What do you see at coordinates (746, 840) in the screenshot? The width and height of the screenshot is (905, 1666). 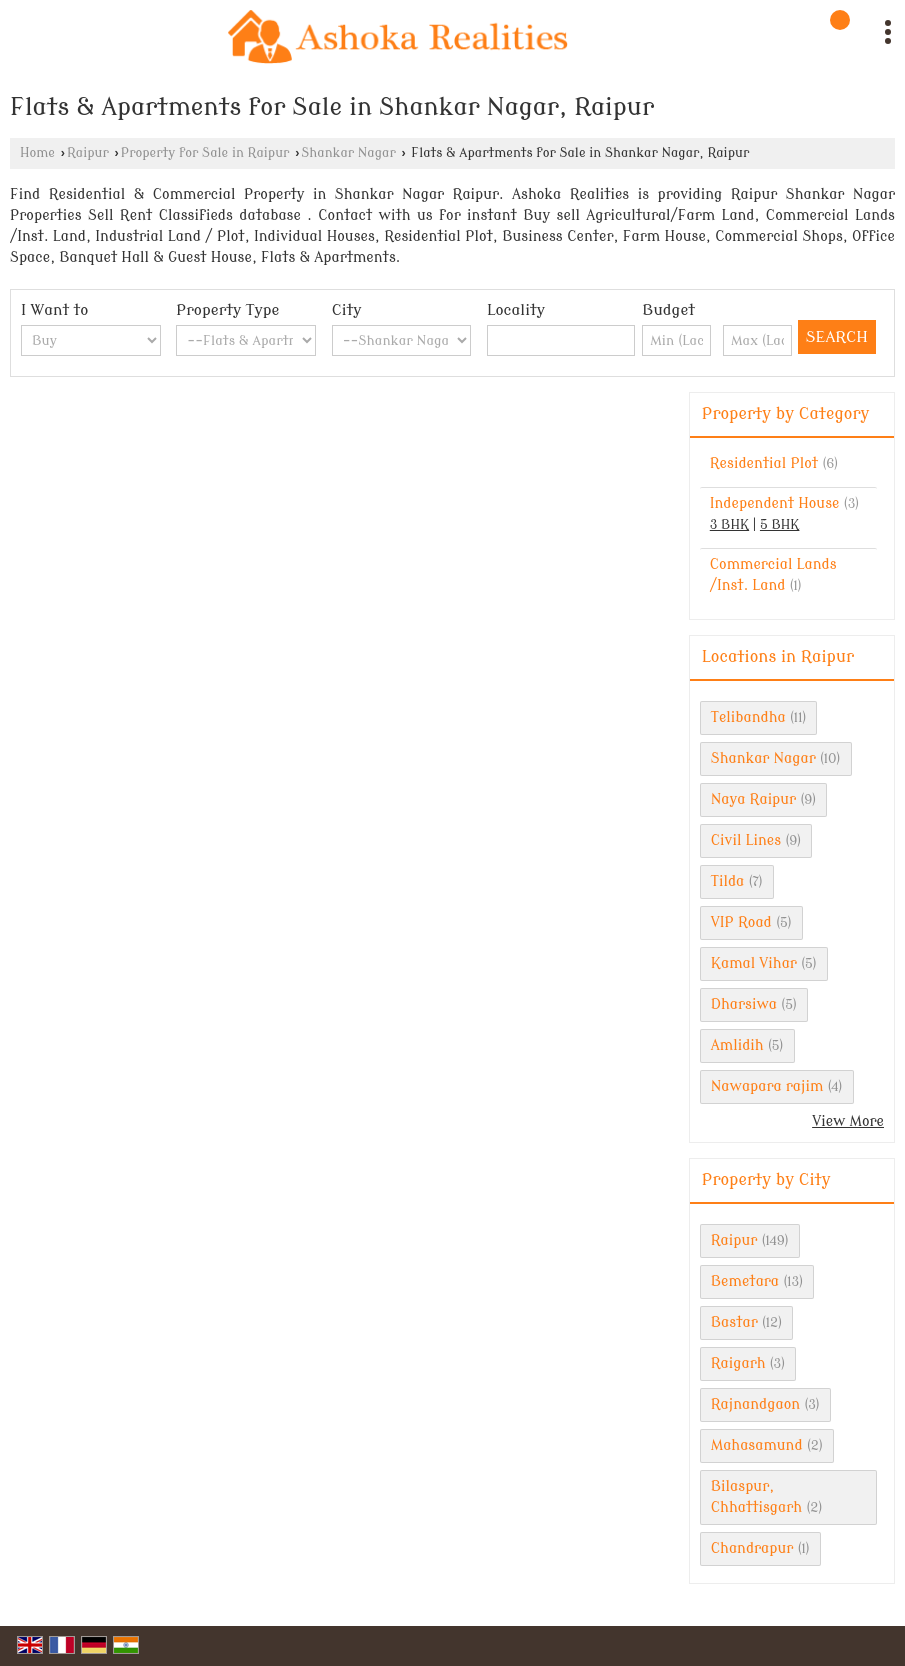 I see `Civil Lines` at bounding box center [746, 840].